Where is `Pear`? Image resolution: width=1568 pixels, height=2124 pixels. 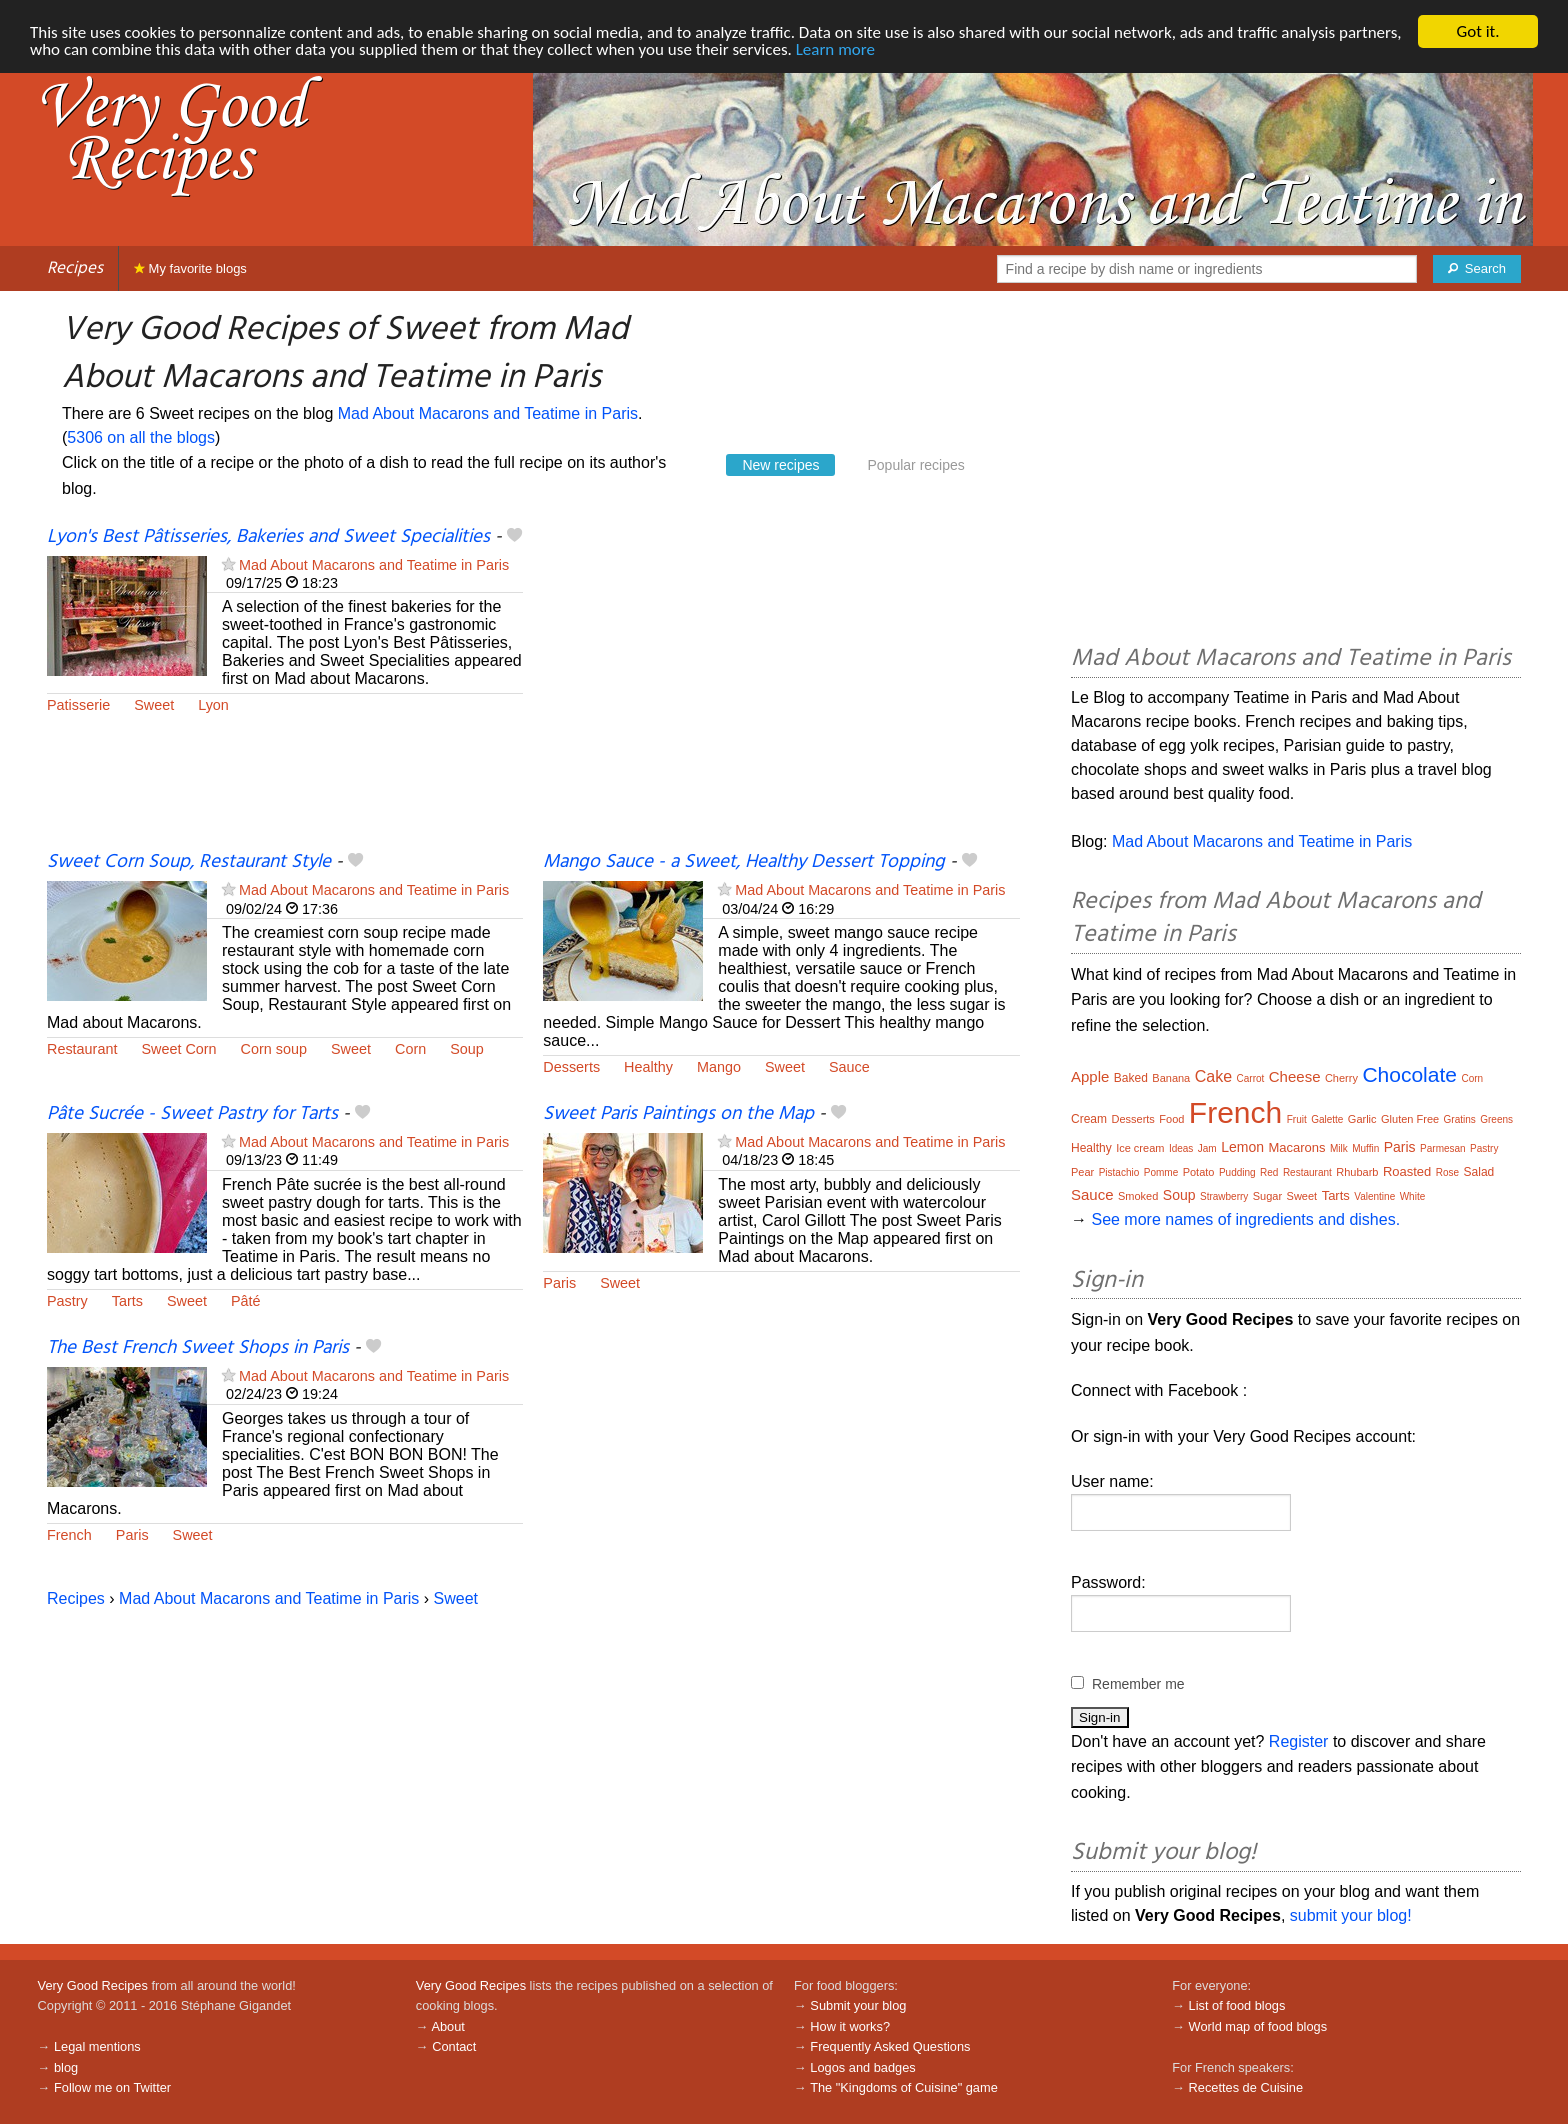
Pear is located at coordinates (1082, 1172).